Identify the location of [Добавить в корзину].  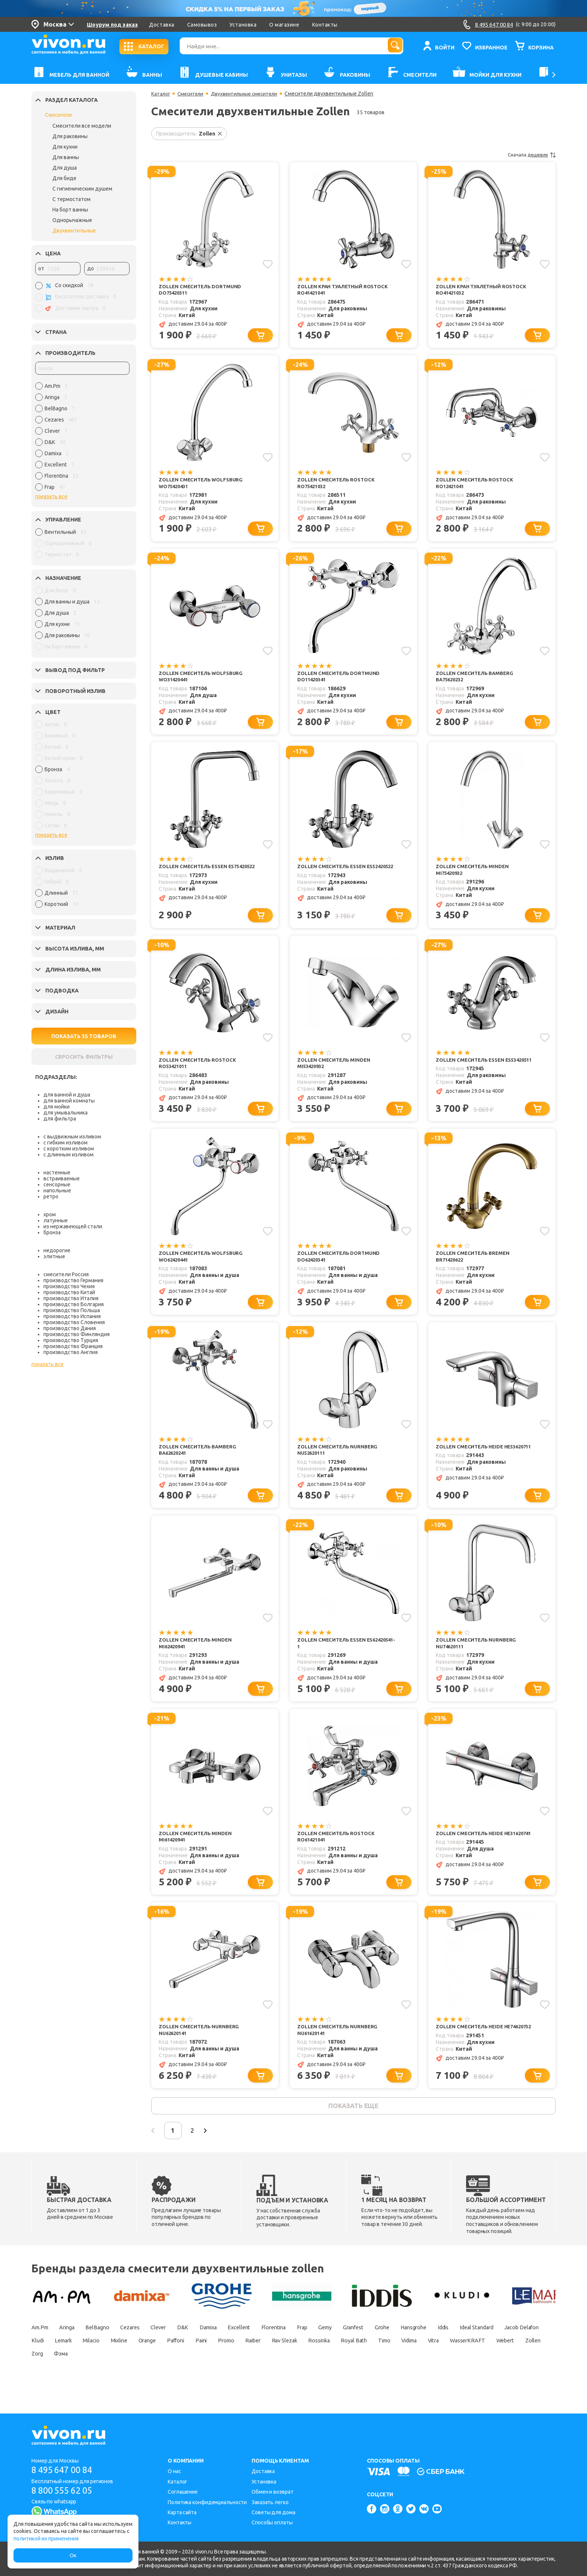
(262, 336).